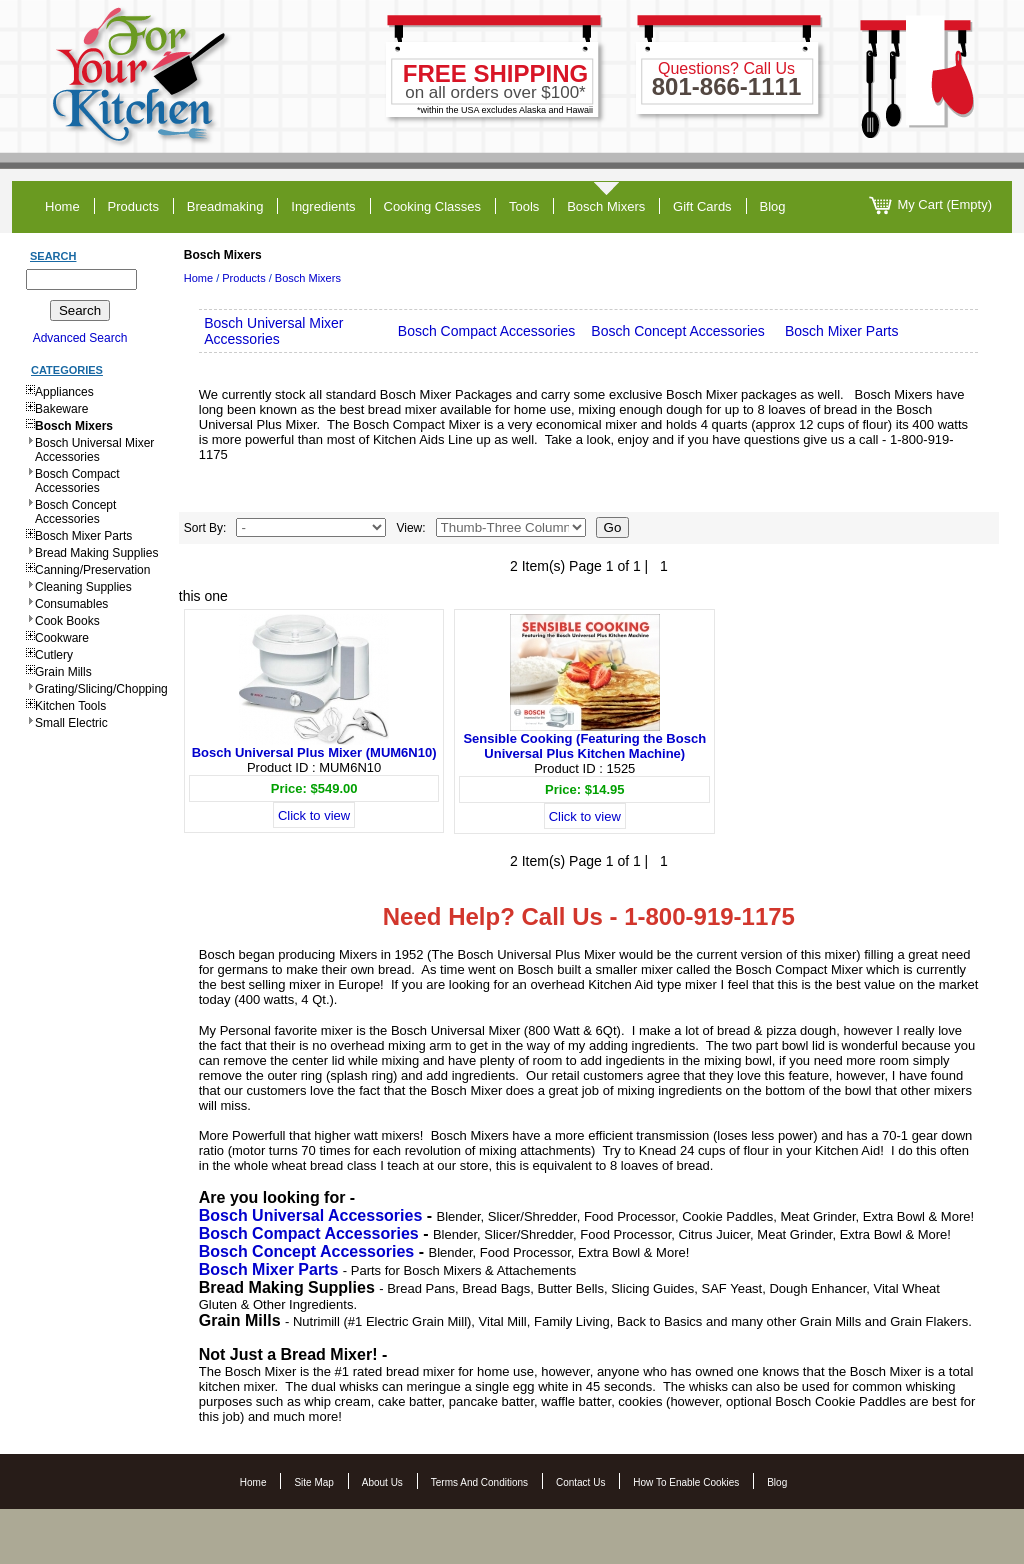 This screenshot has height=1564, width=1024. I want to click on Grain Mills, so click(63, 672).